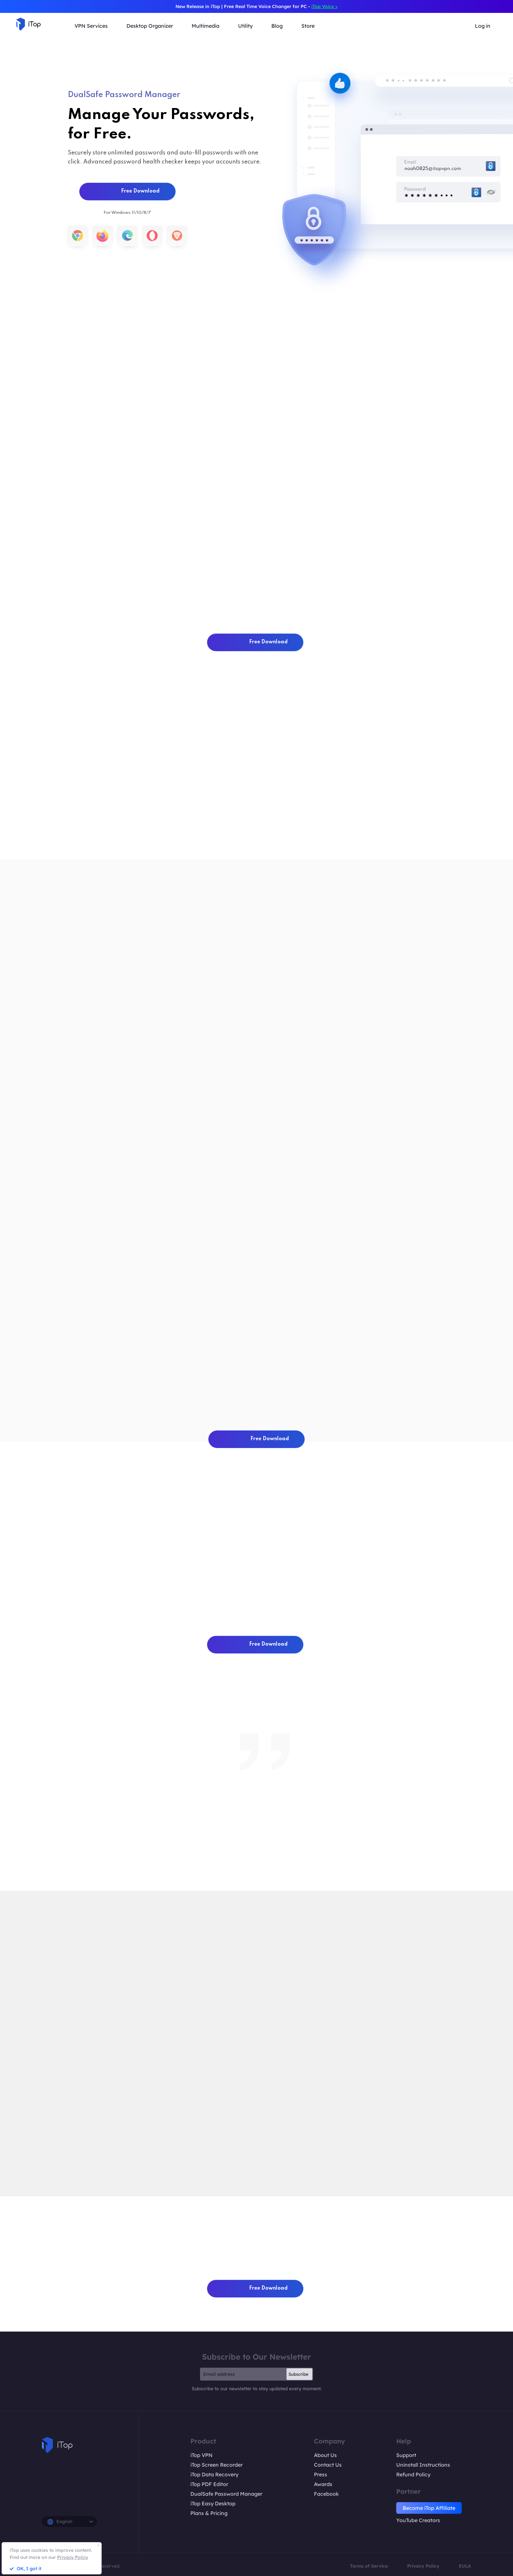  Describe the element at coordinates (482, 26) in the screenshot. I see `Log in` at that location.